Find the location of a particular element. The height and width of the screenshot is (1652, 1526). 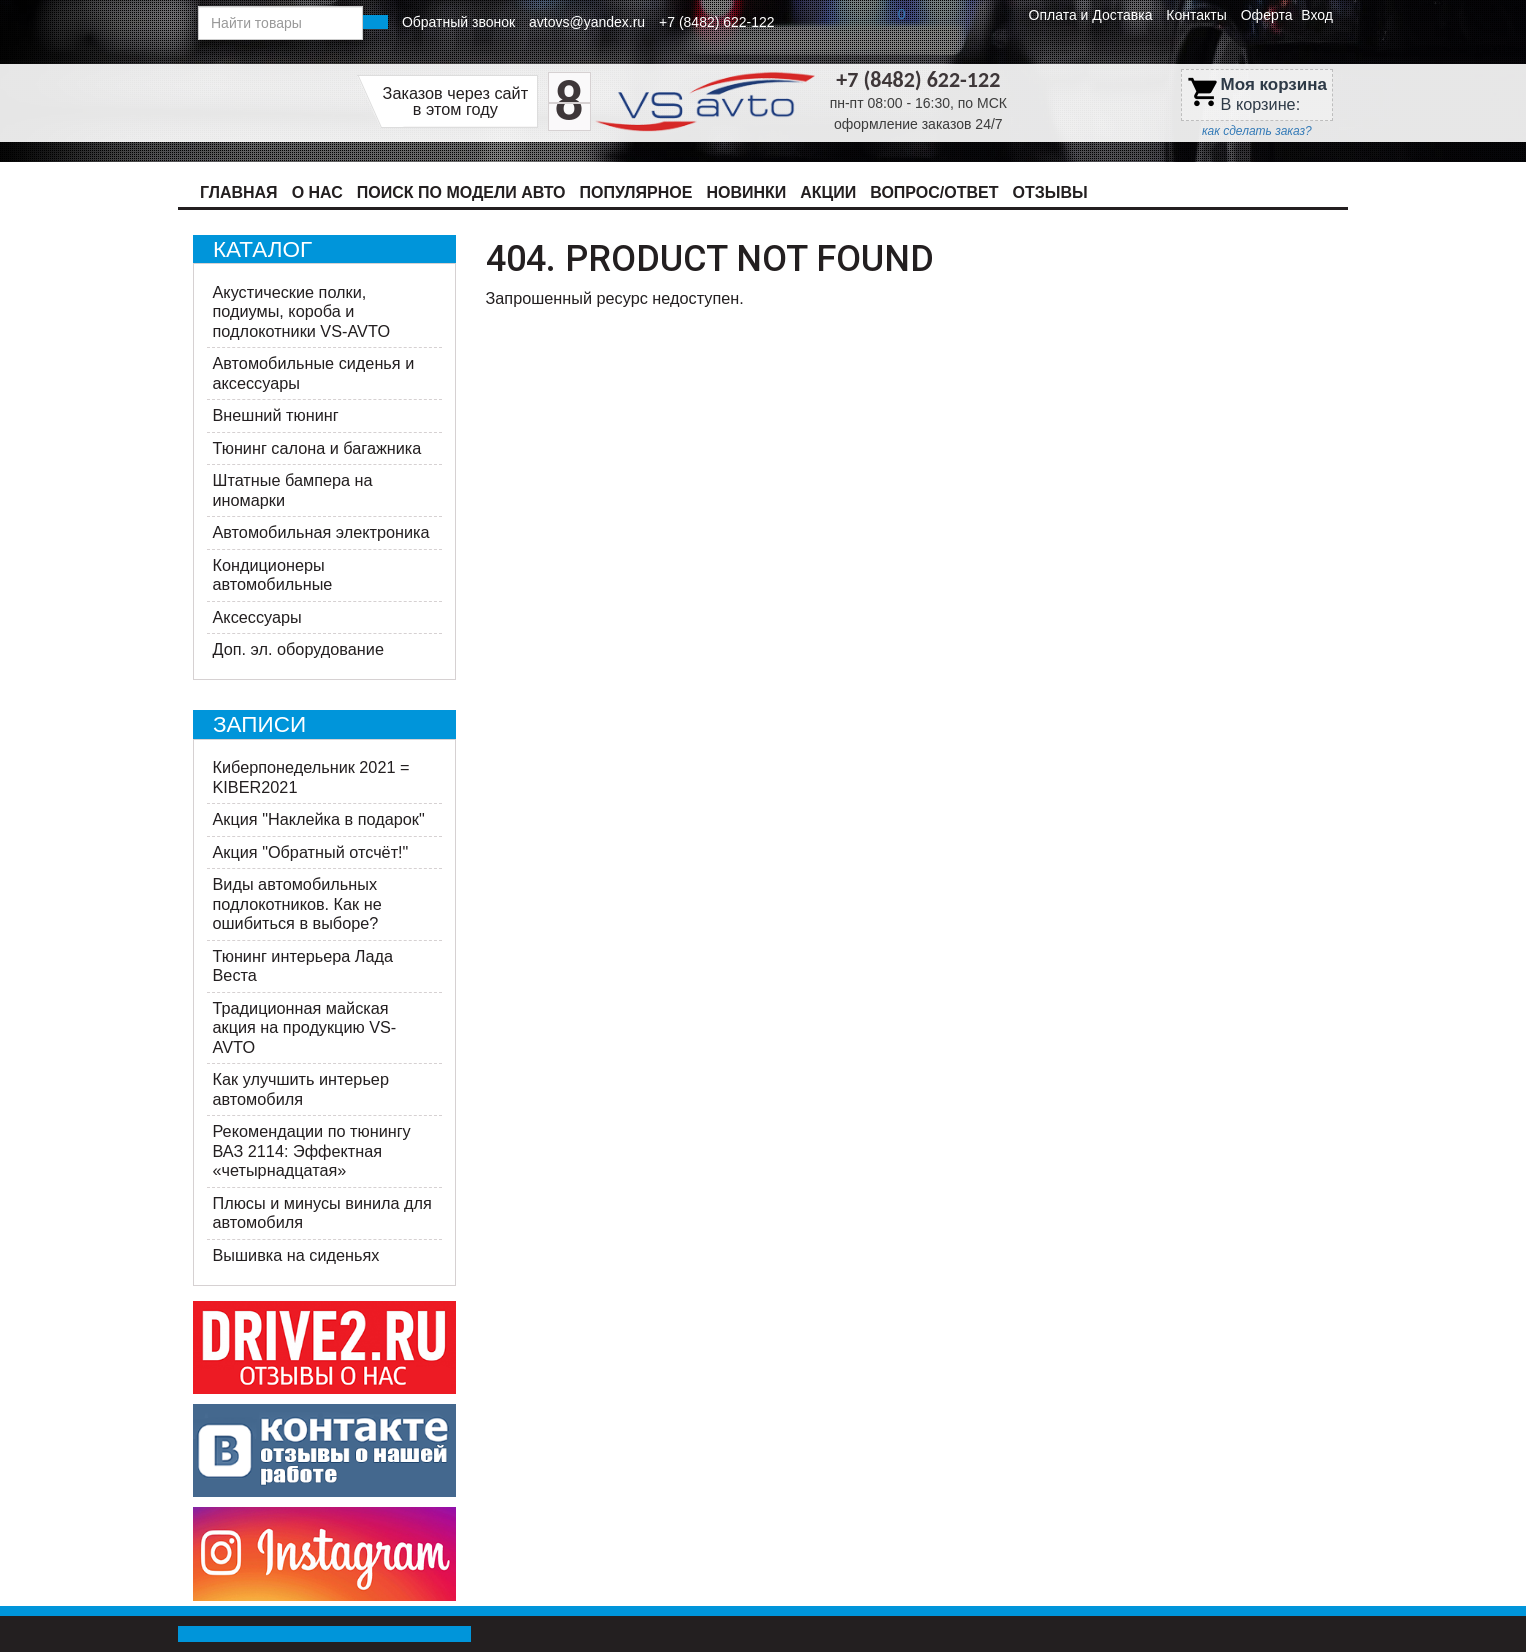

Новинки is located at coordinates (746, 192).